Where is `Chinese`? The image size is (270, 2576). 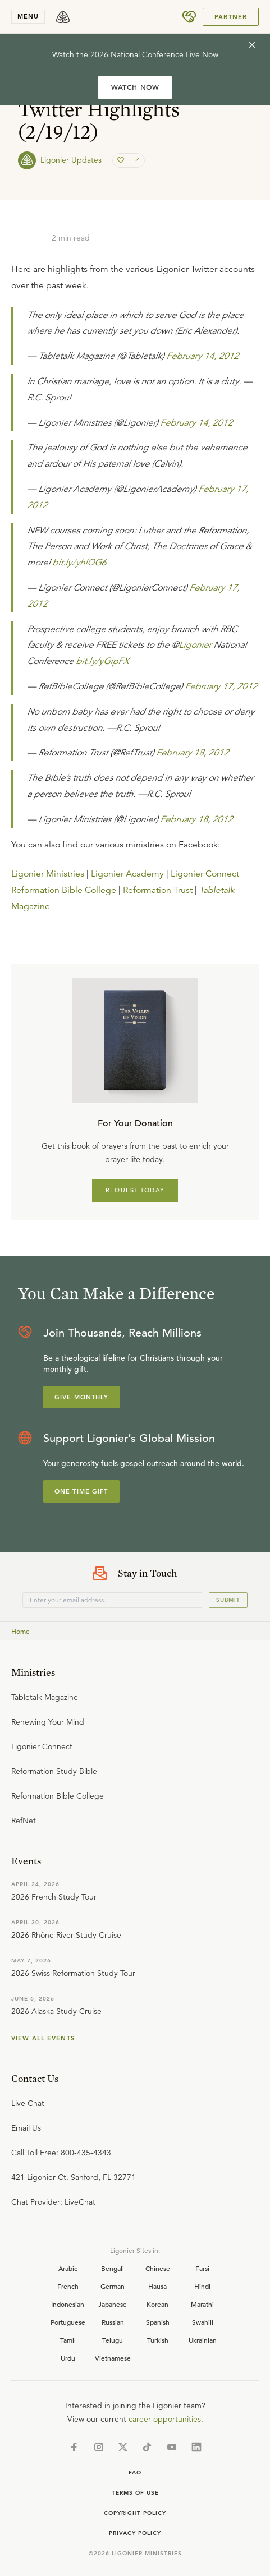
Chinese is located at coordinates (157, 2268).